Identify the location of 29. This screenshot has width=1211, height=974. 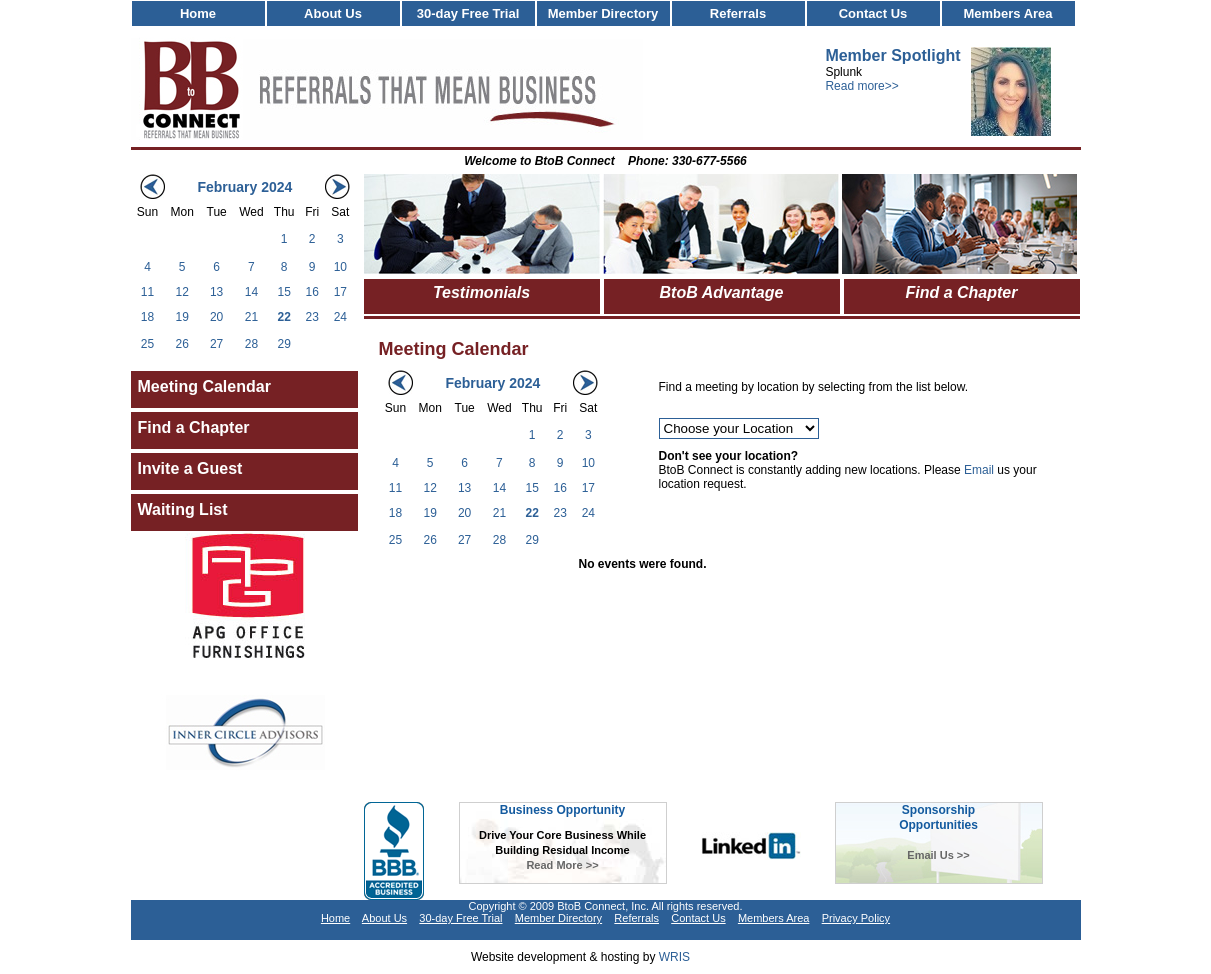
(284, 344).